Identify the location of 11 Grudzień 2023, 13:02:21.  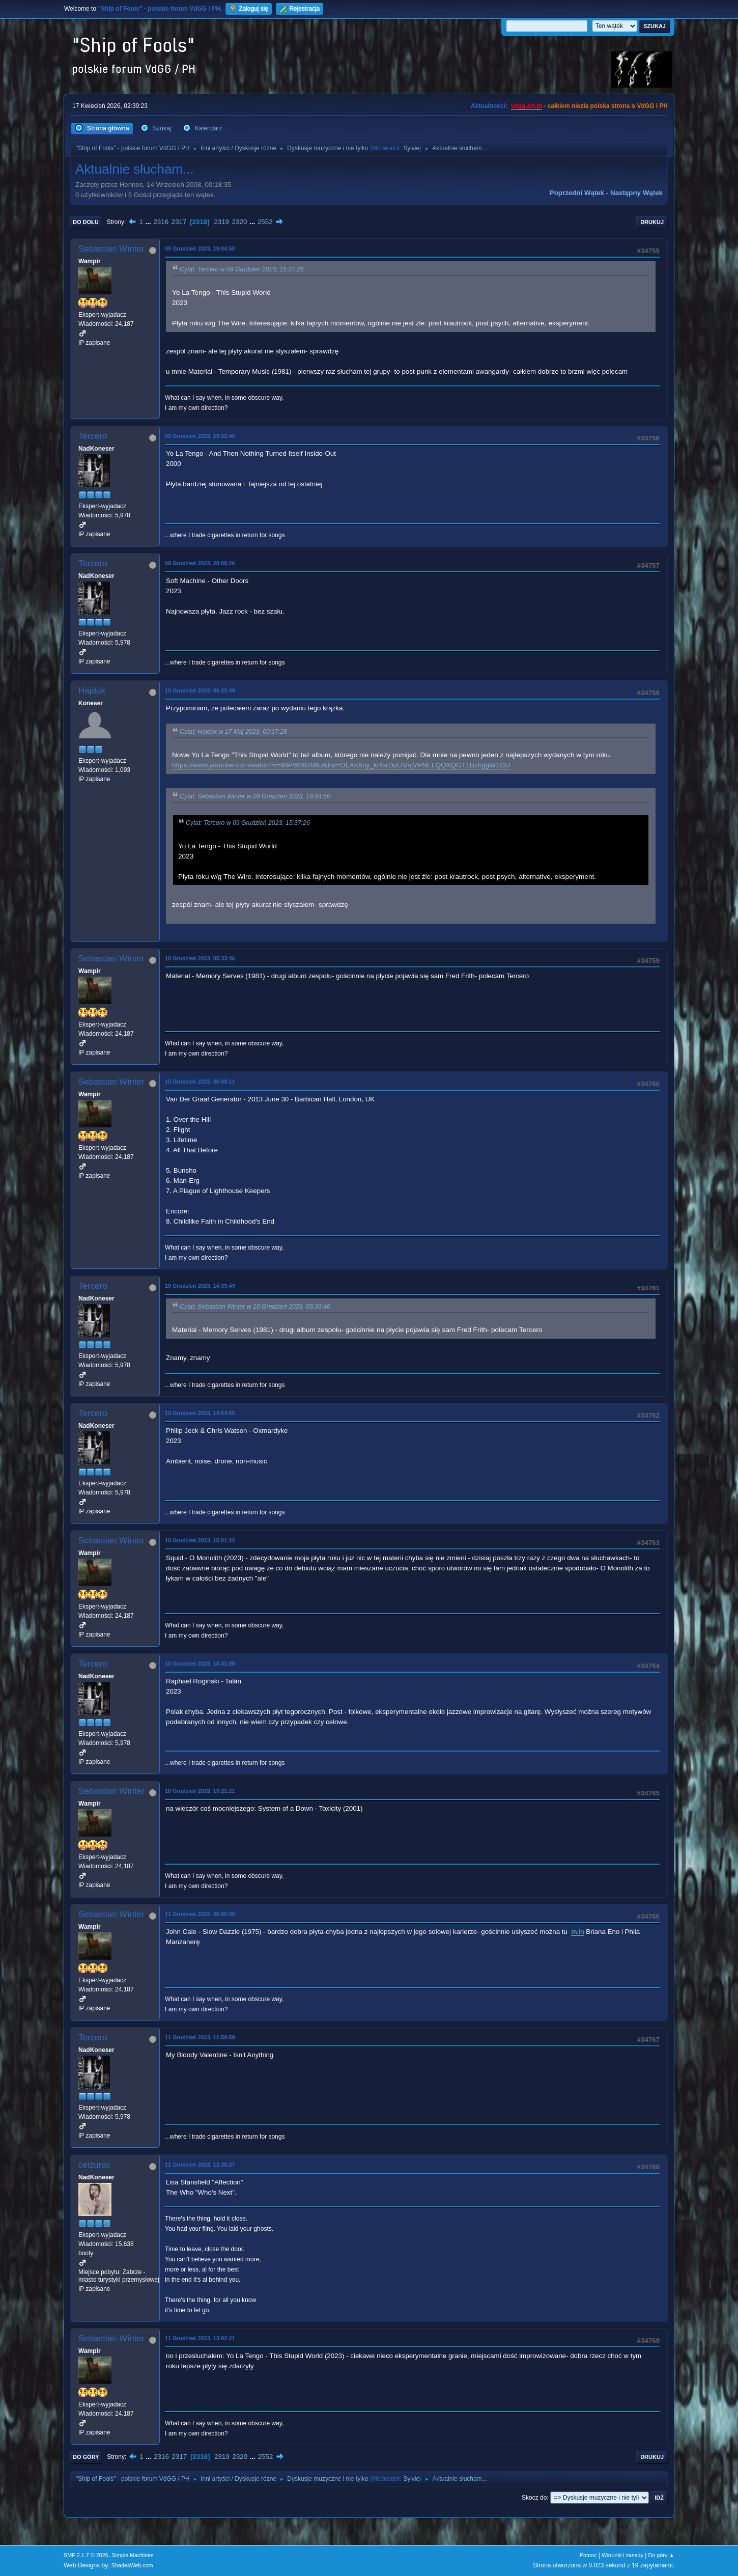
(200, 2338).